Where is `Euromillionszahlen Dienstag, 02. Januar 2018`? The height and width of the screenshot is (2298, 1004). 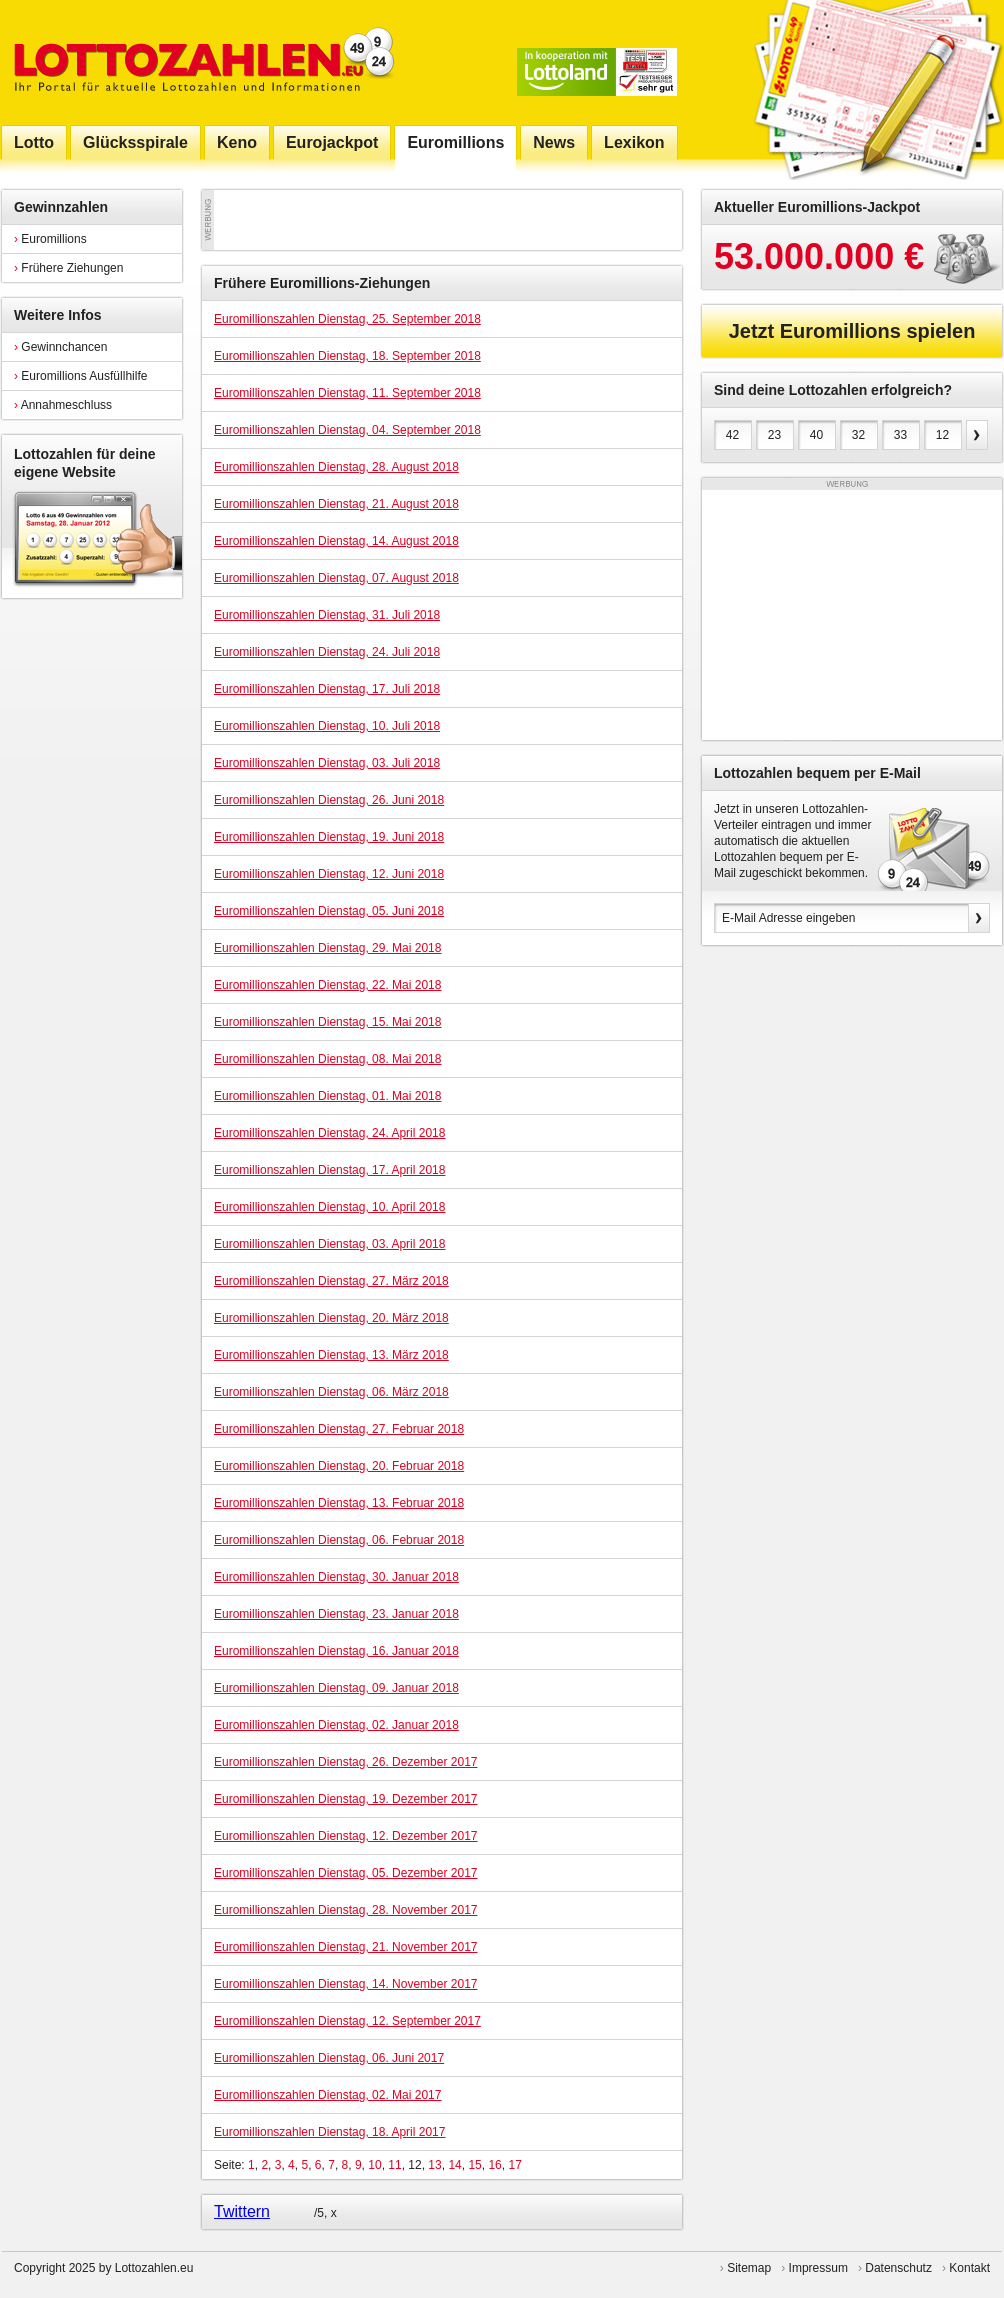
Euromillionszahlen Dienstag, 02. Januar 2018 is located at coordinates (336, 1725).